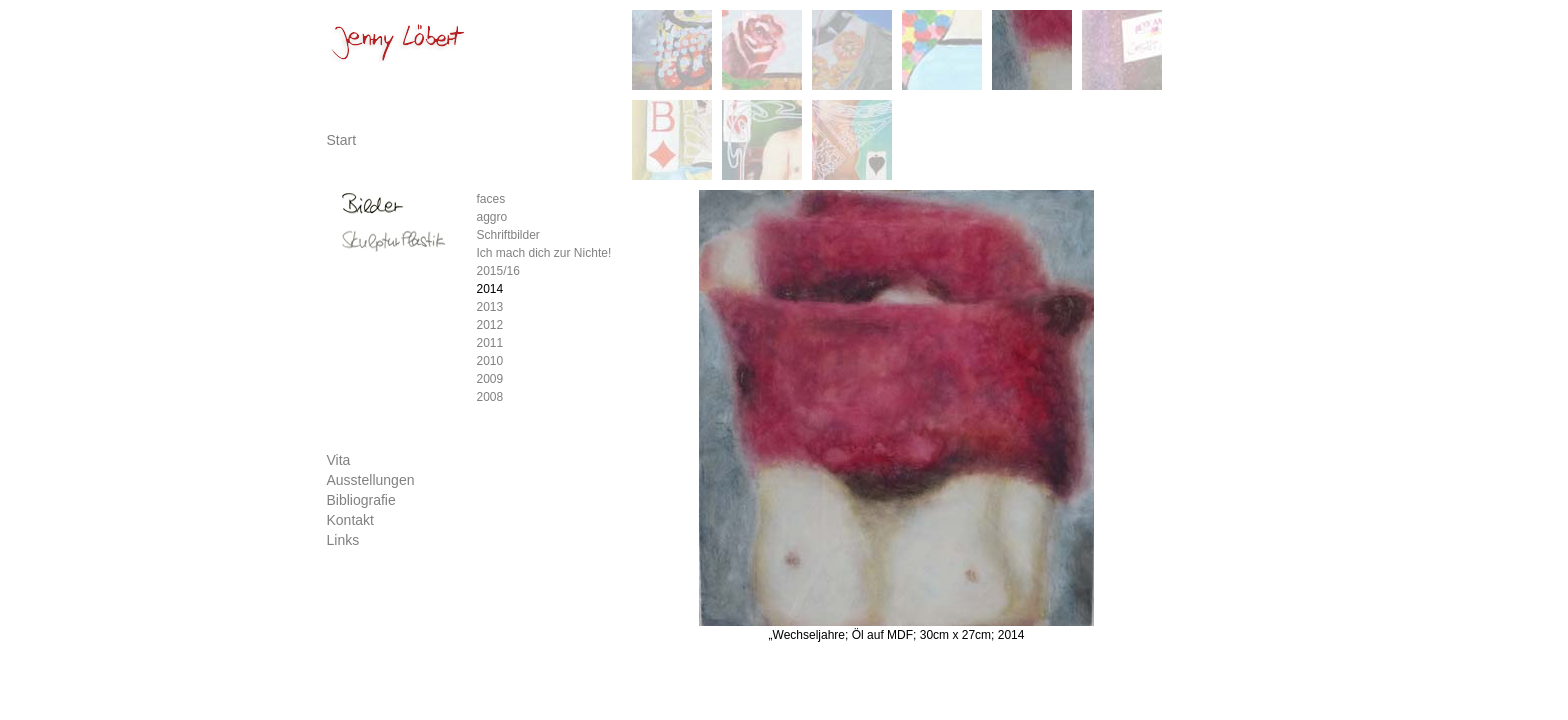 The width and height of the screenshot is (1568, 720). Describe the element at coordinates (490, 307) in the screenshot. I see `2013` at that location.